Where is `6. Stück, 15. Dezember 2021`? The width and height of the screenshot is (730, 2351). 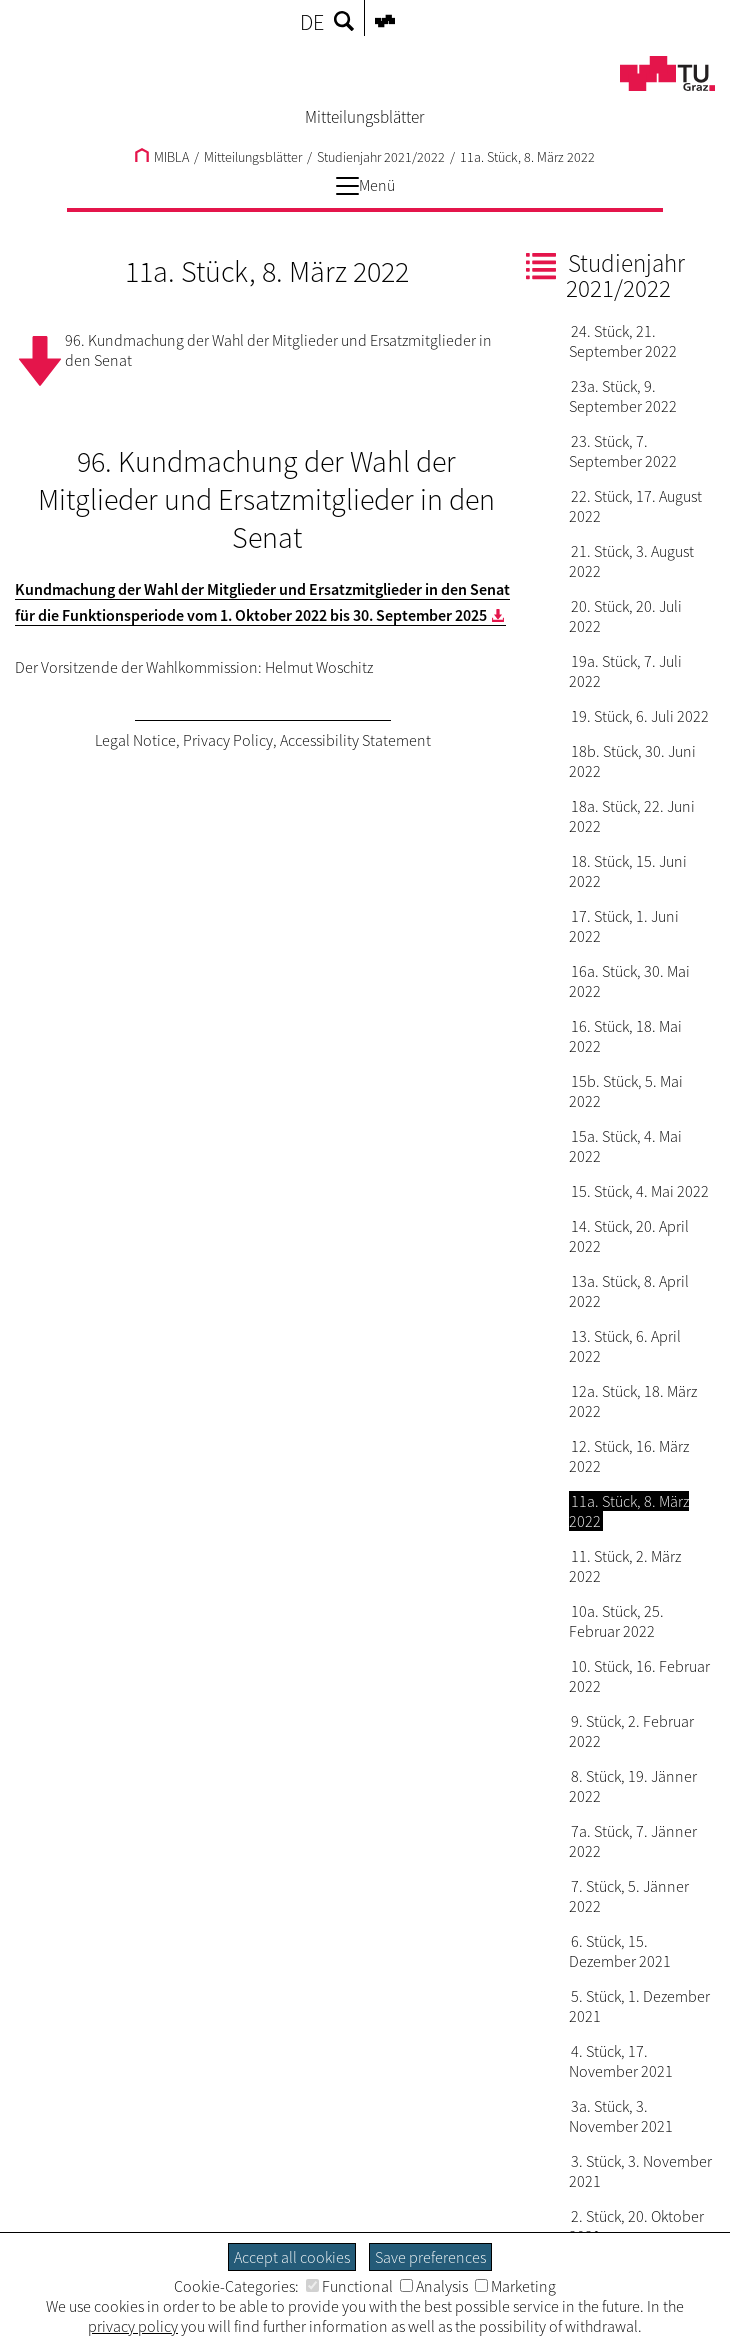 6. Stück, 15. Dezember 2021 is located at coordinates (620, 1951).